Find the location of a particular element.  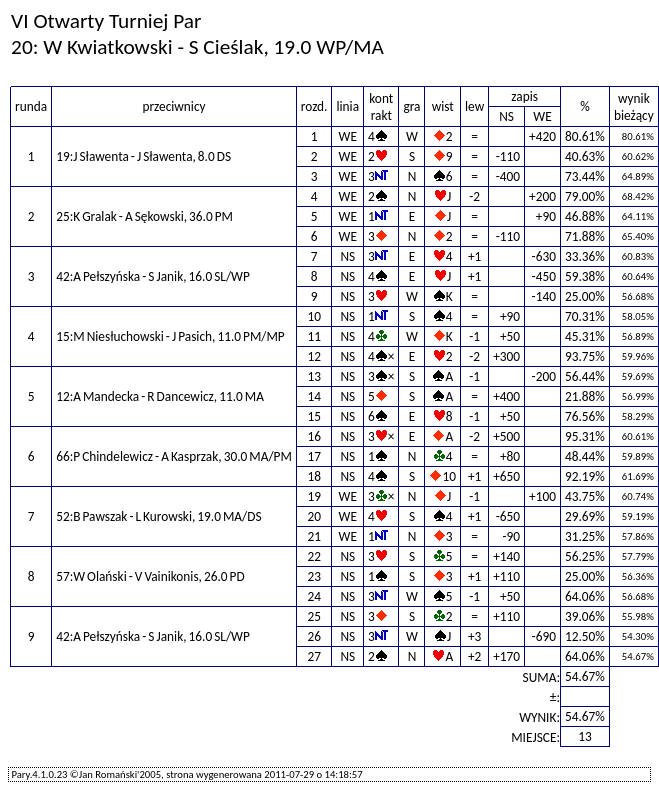

22 is located at coordinates (314, 556).